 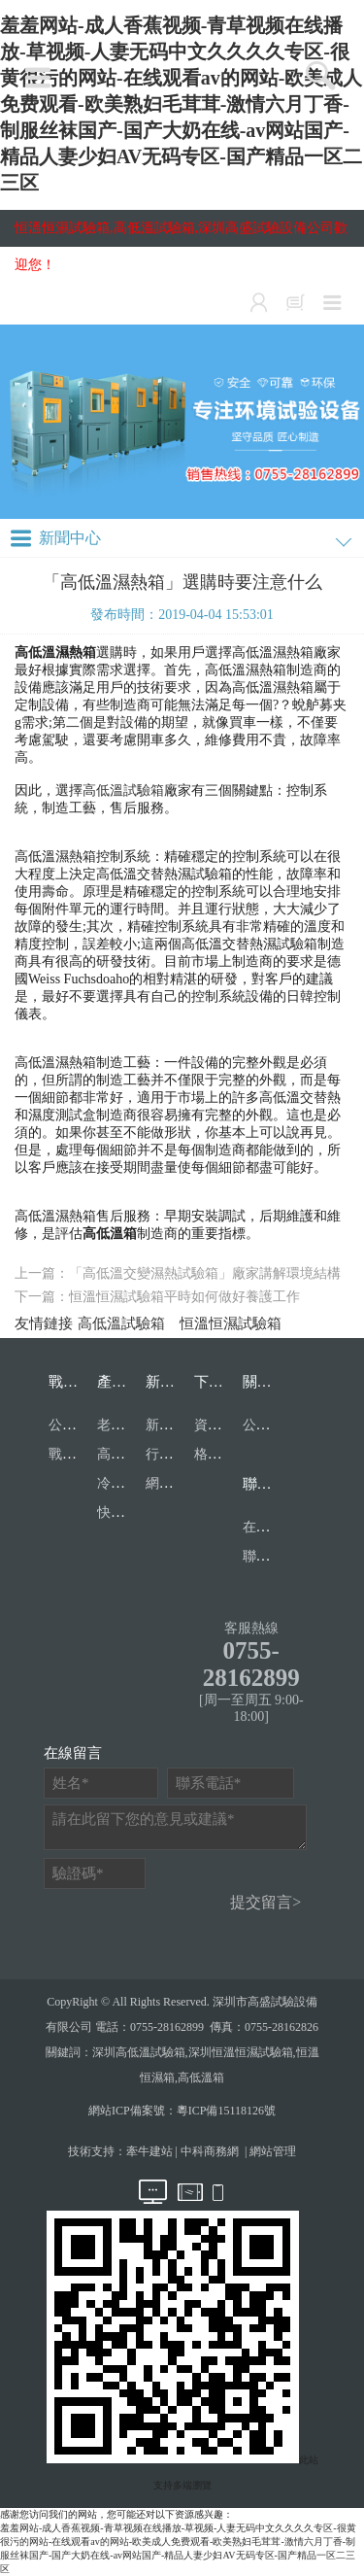 What do you see at coordinates (221, 1454) in the screenshot?
I see `格式表單` at bounding box center [221, 1454].